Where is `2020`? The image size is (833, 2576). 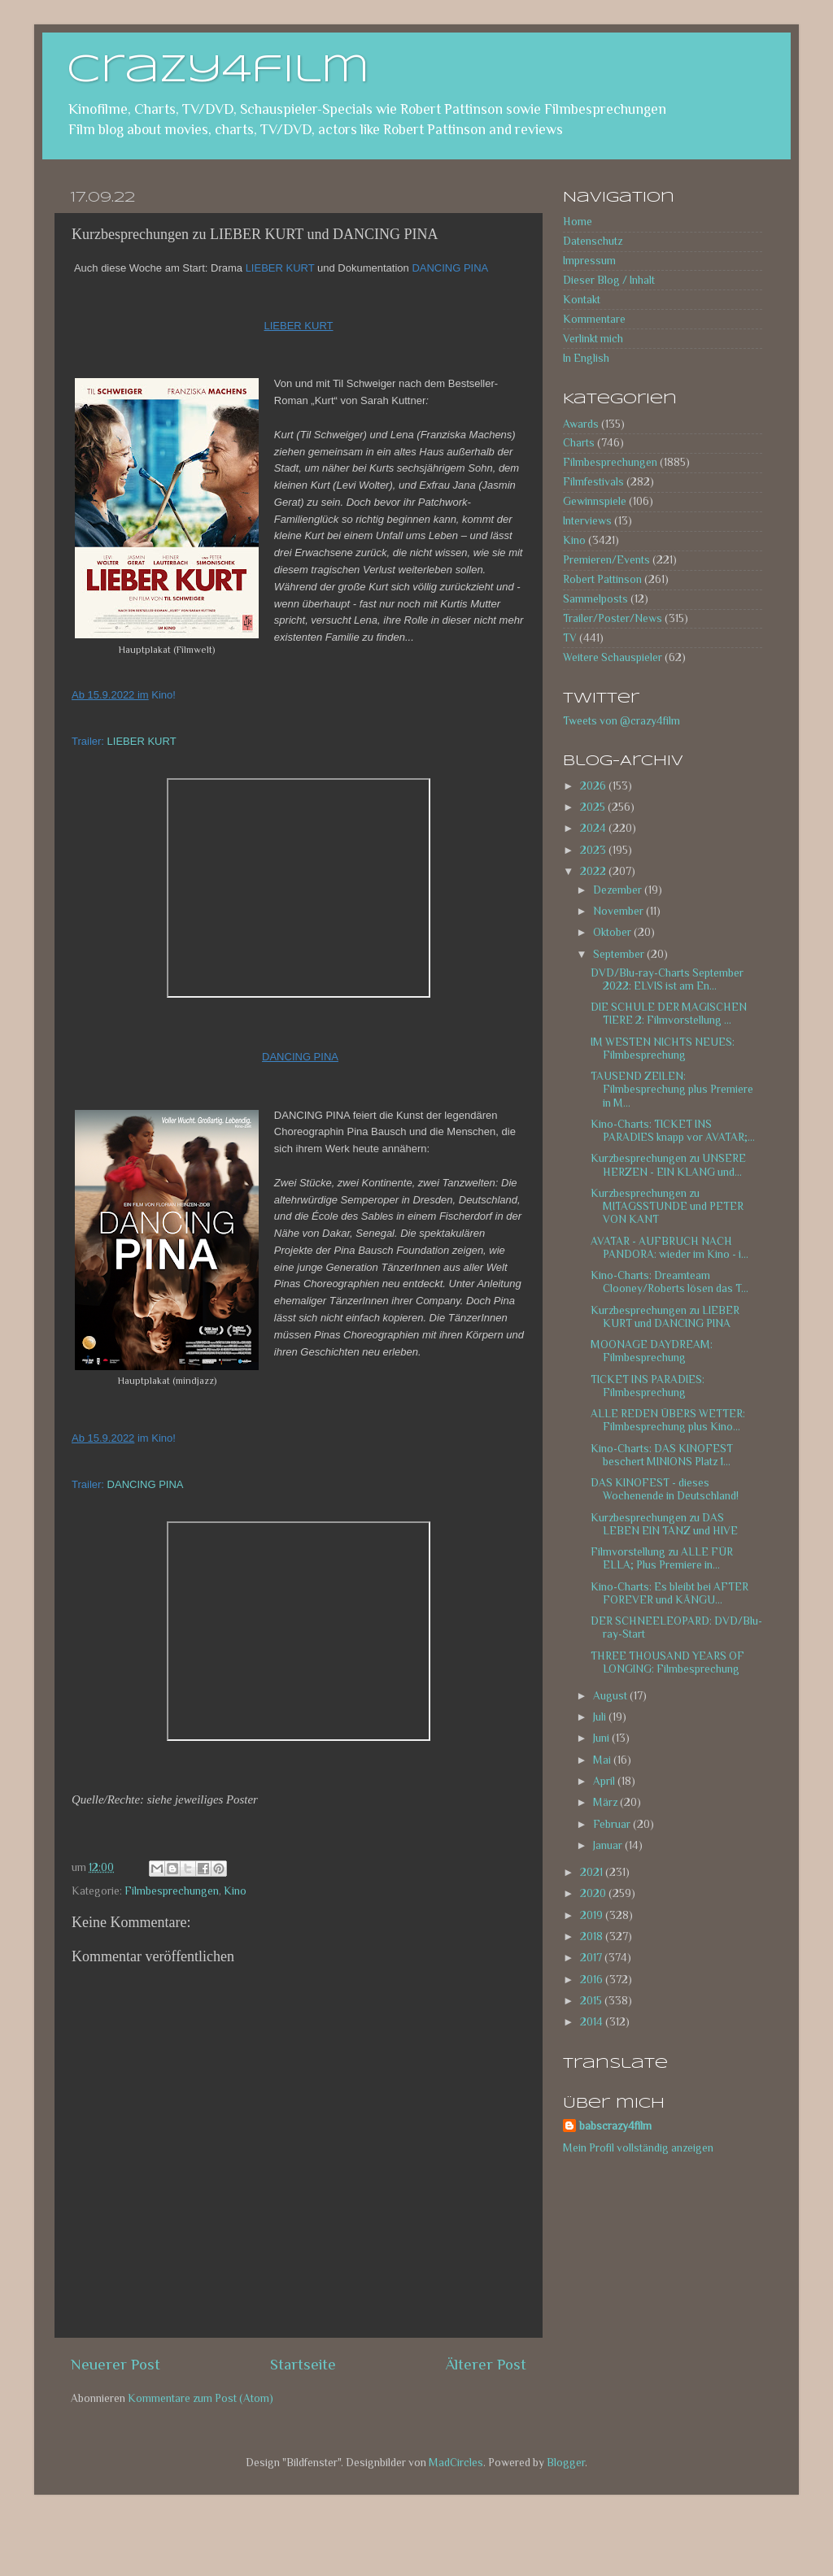 2020 is located at coordinates (594, 1893).